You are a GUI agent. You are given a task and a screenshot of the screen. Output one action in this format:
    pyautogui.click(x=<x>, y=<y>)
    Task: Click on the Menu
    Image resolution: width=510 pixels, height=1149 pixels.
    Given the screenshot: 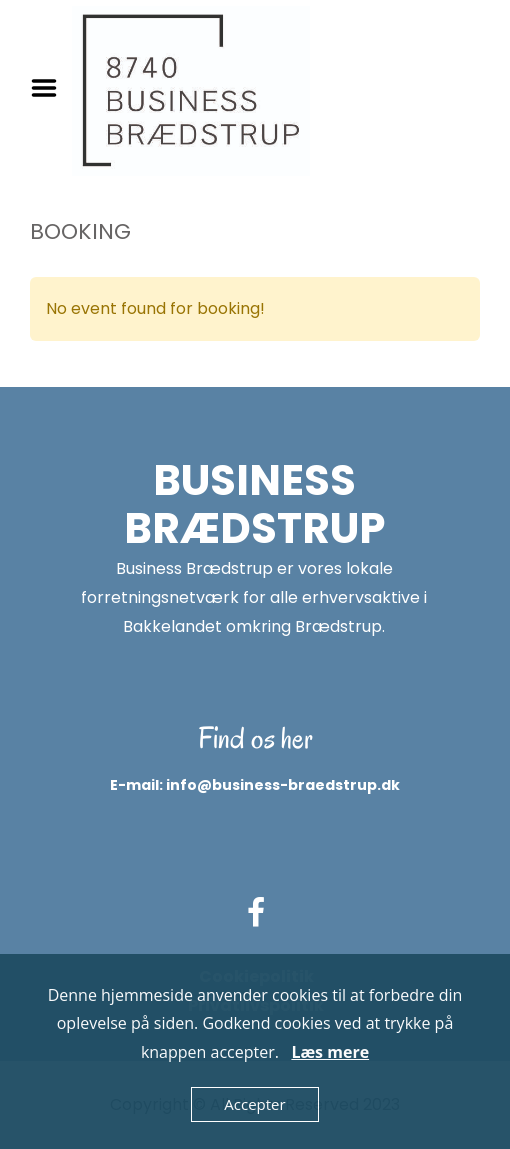 What is the action you would take?
    pyautogui.click(x=51, y=88)
    